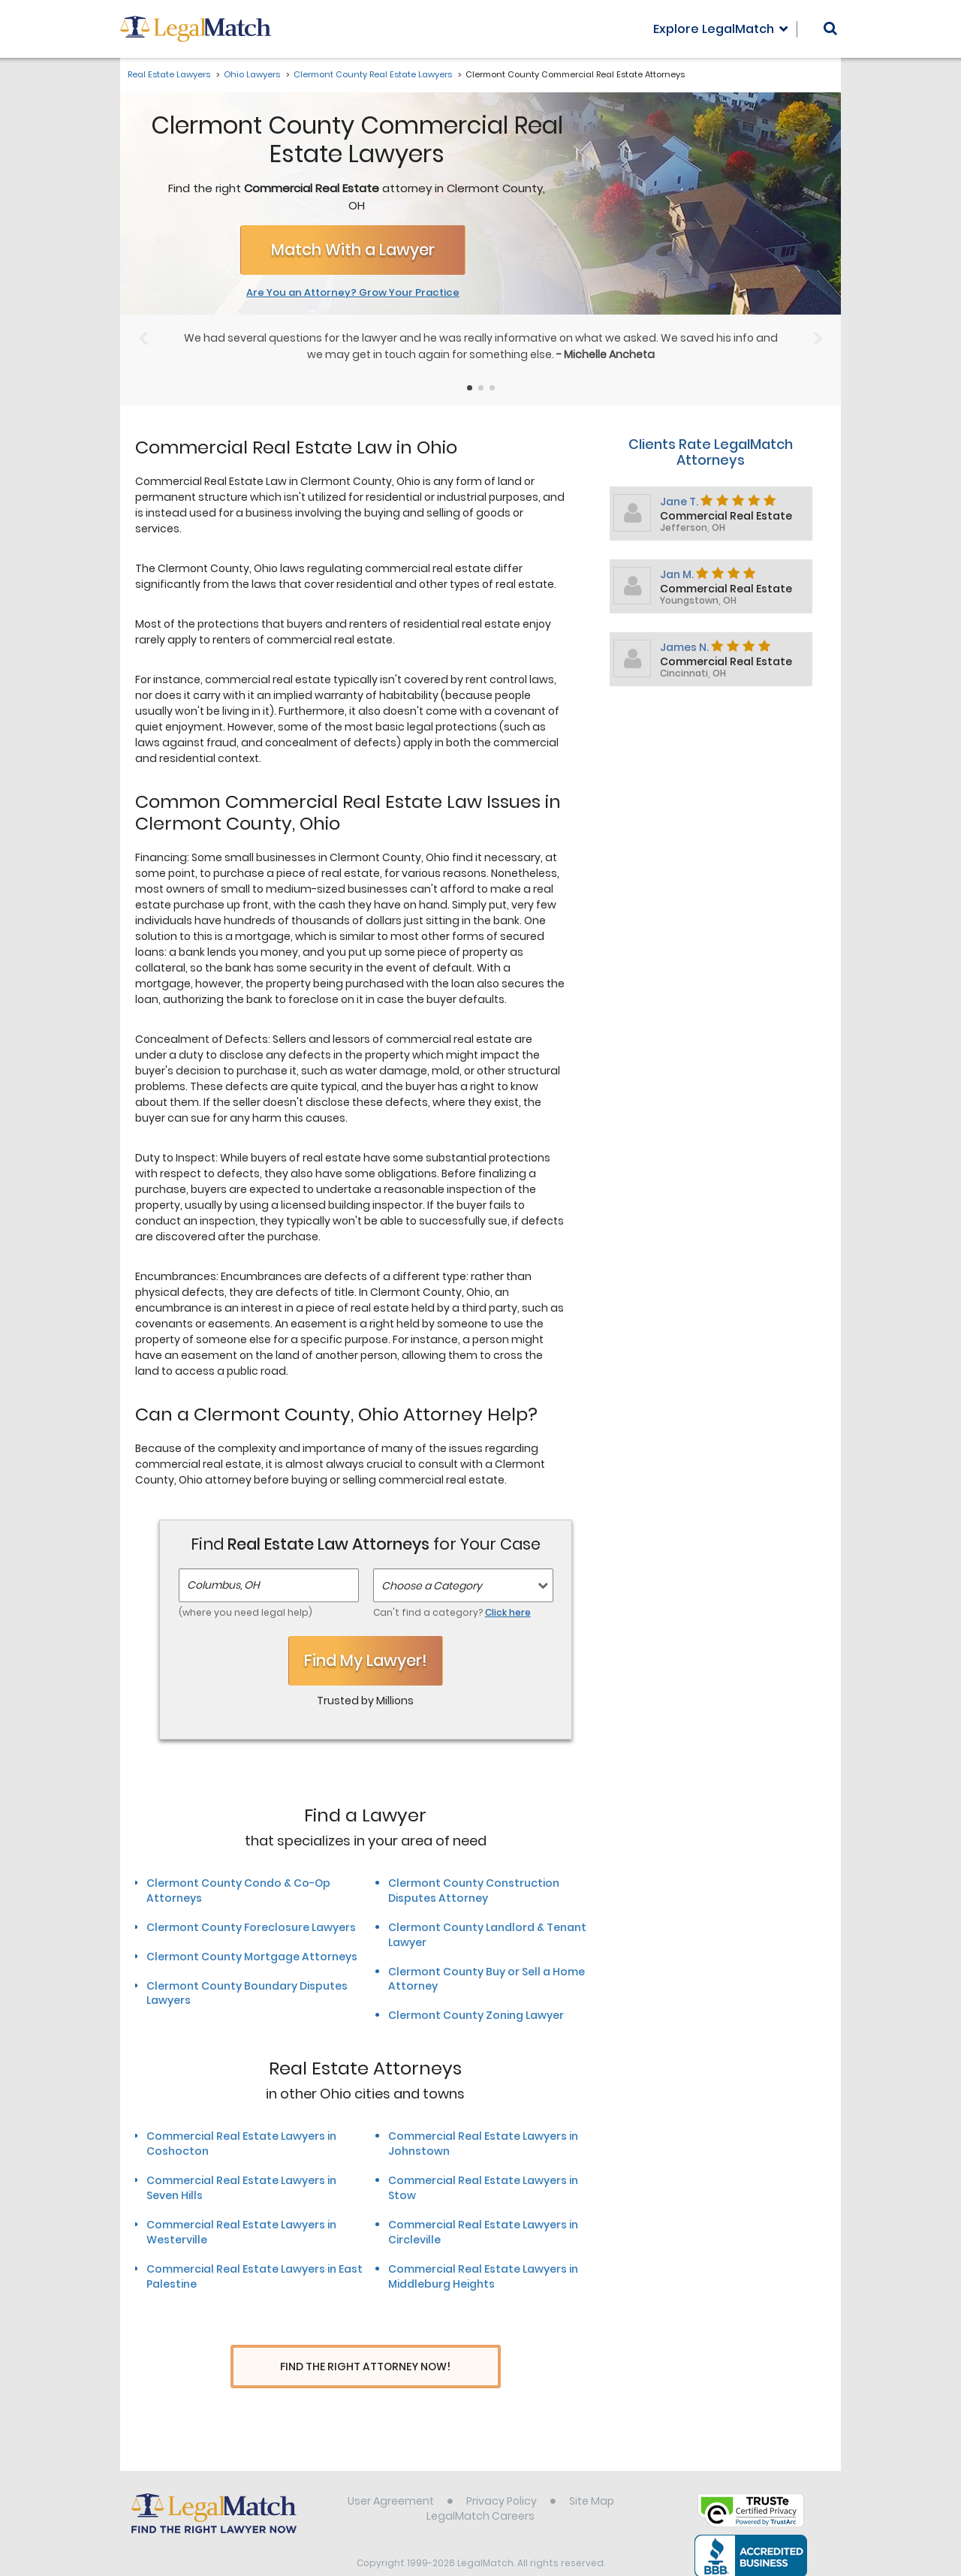 Image resolution: width=961 pixels, height=2576 pixels. Describe the element at coordinates (591, 2473) in the screenshot. I see `Site Map` at that location.